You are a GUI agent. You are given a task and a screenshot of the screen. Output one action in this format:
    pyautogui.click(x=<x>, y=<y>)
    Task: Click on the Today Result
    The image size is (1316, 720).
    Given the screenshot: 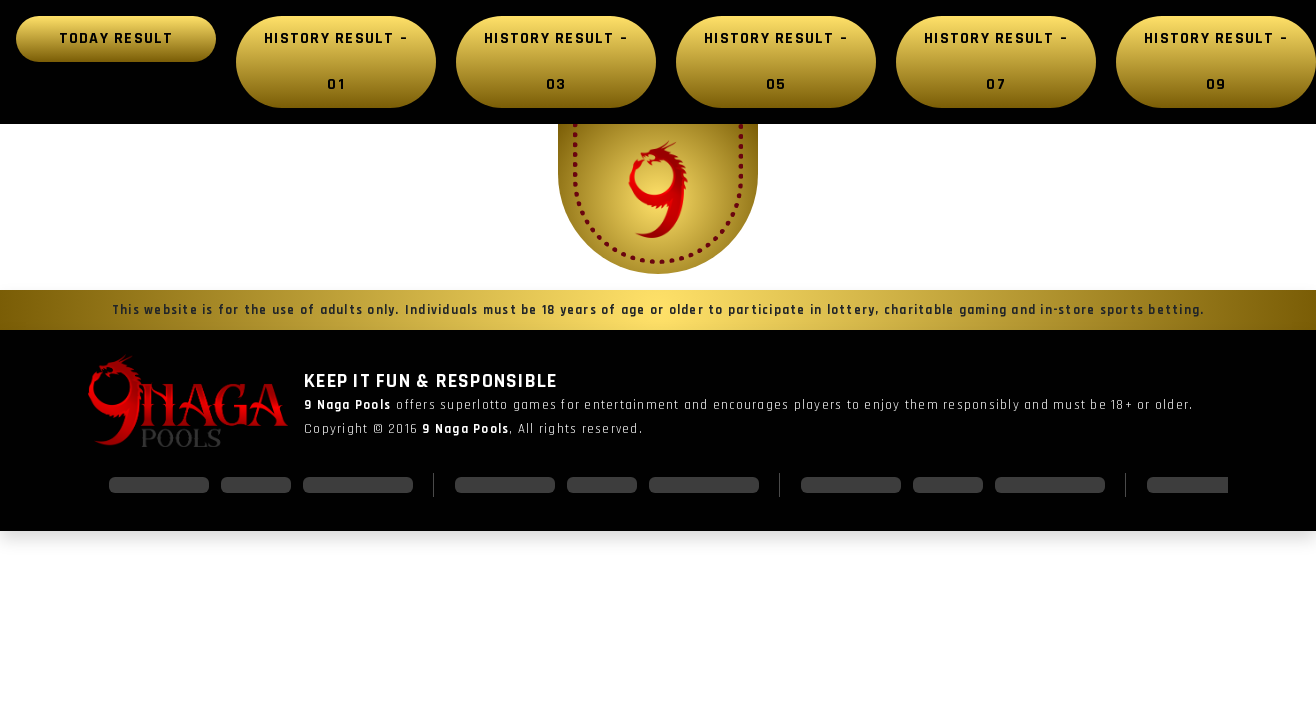 What is the action you would take?
    pyautogui.click(x=116, y=38)
    